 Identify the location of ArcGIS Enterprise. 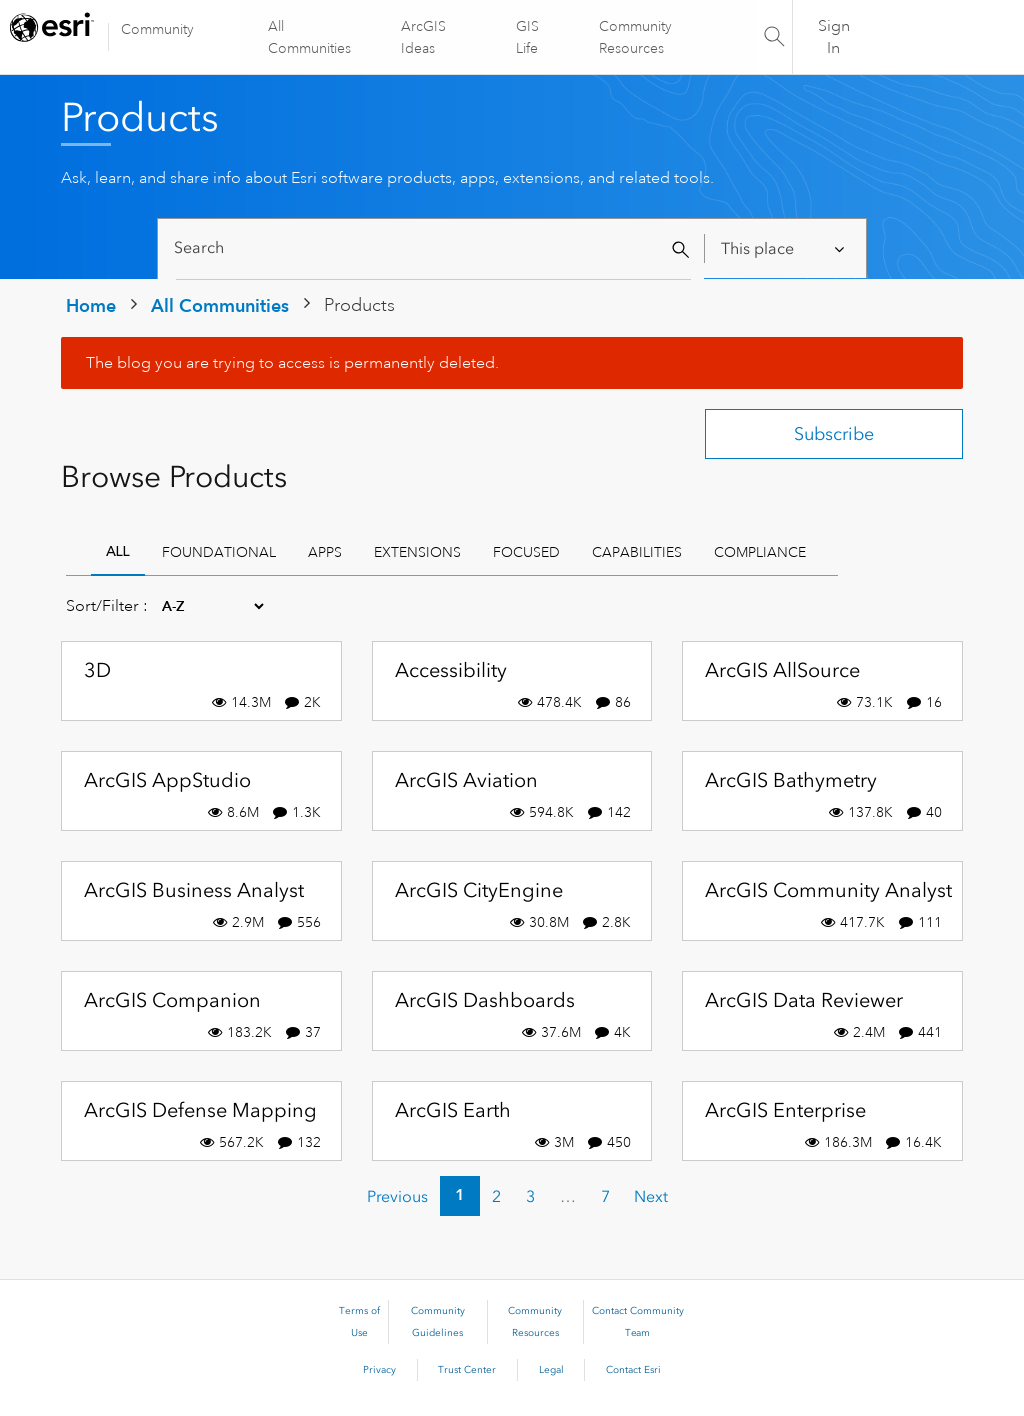
(785, 1110).